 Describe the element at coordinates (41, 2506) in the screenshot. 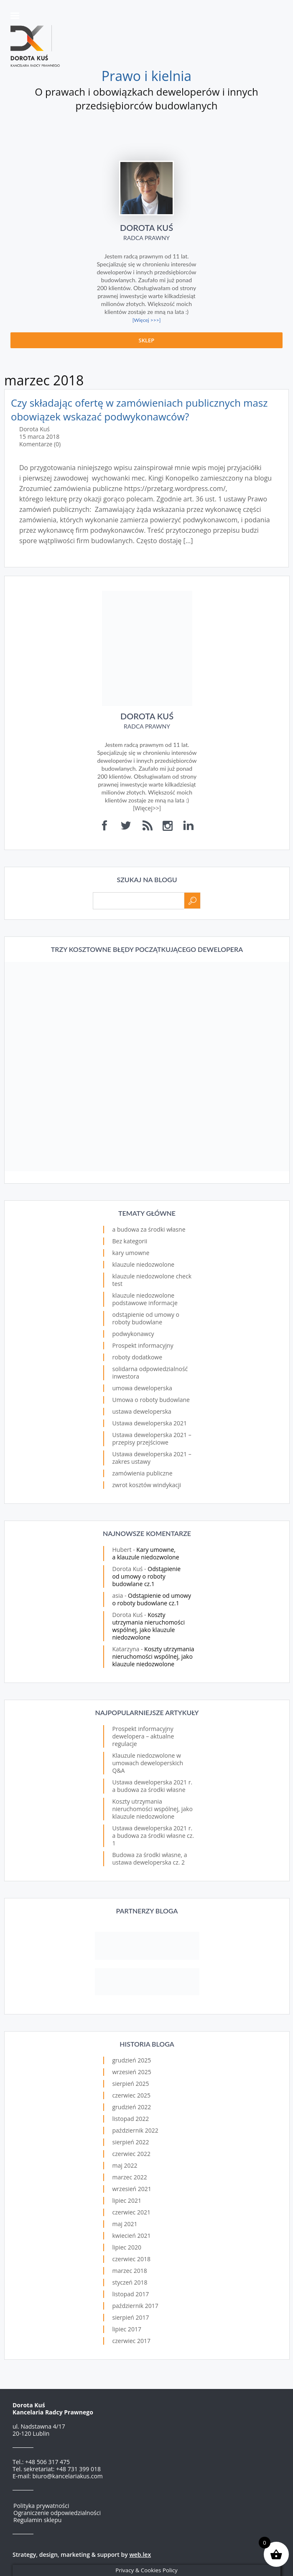

I see `Polityka prywatności` at that location.